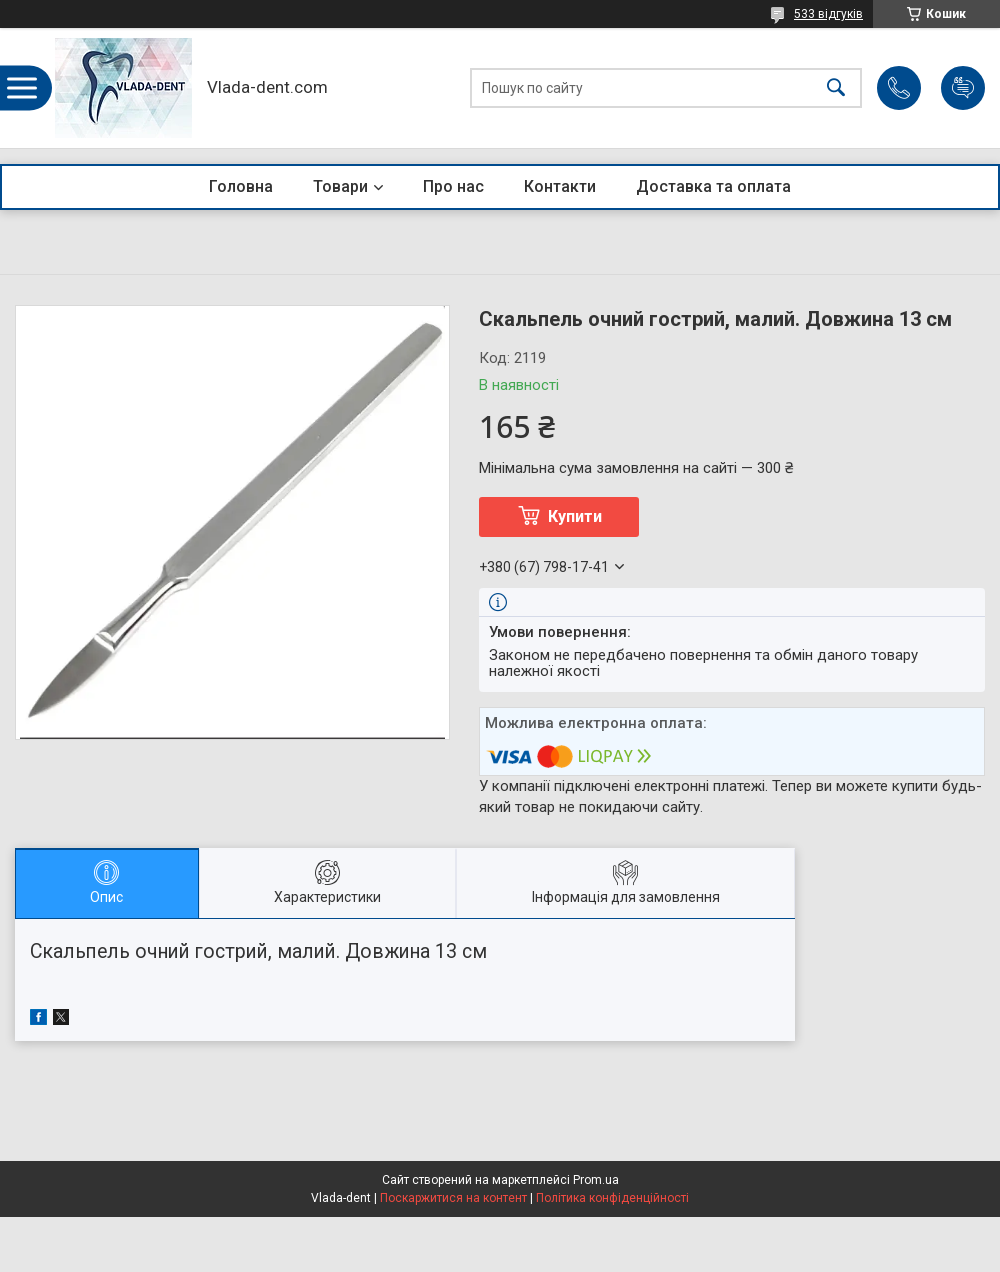 The height and width of the screenshot is (1272, 1000). What do you see at coordinates (596, 1180) in the screenshot?
I see `Prom.ua` at bounding box center [596, 1180].